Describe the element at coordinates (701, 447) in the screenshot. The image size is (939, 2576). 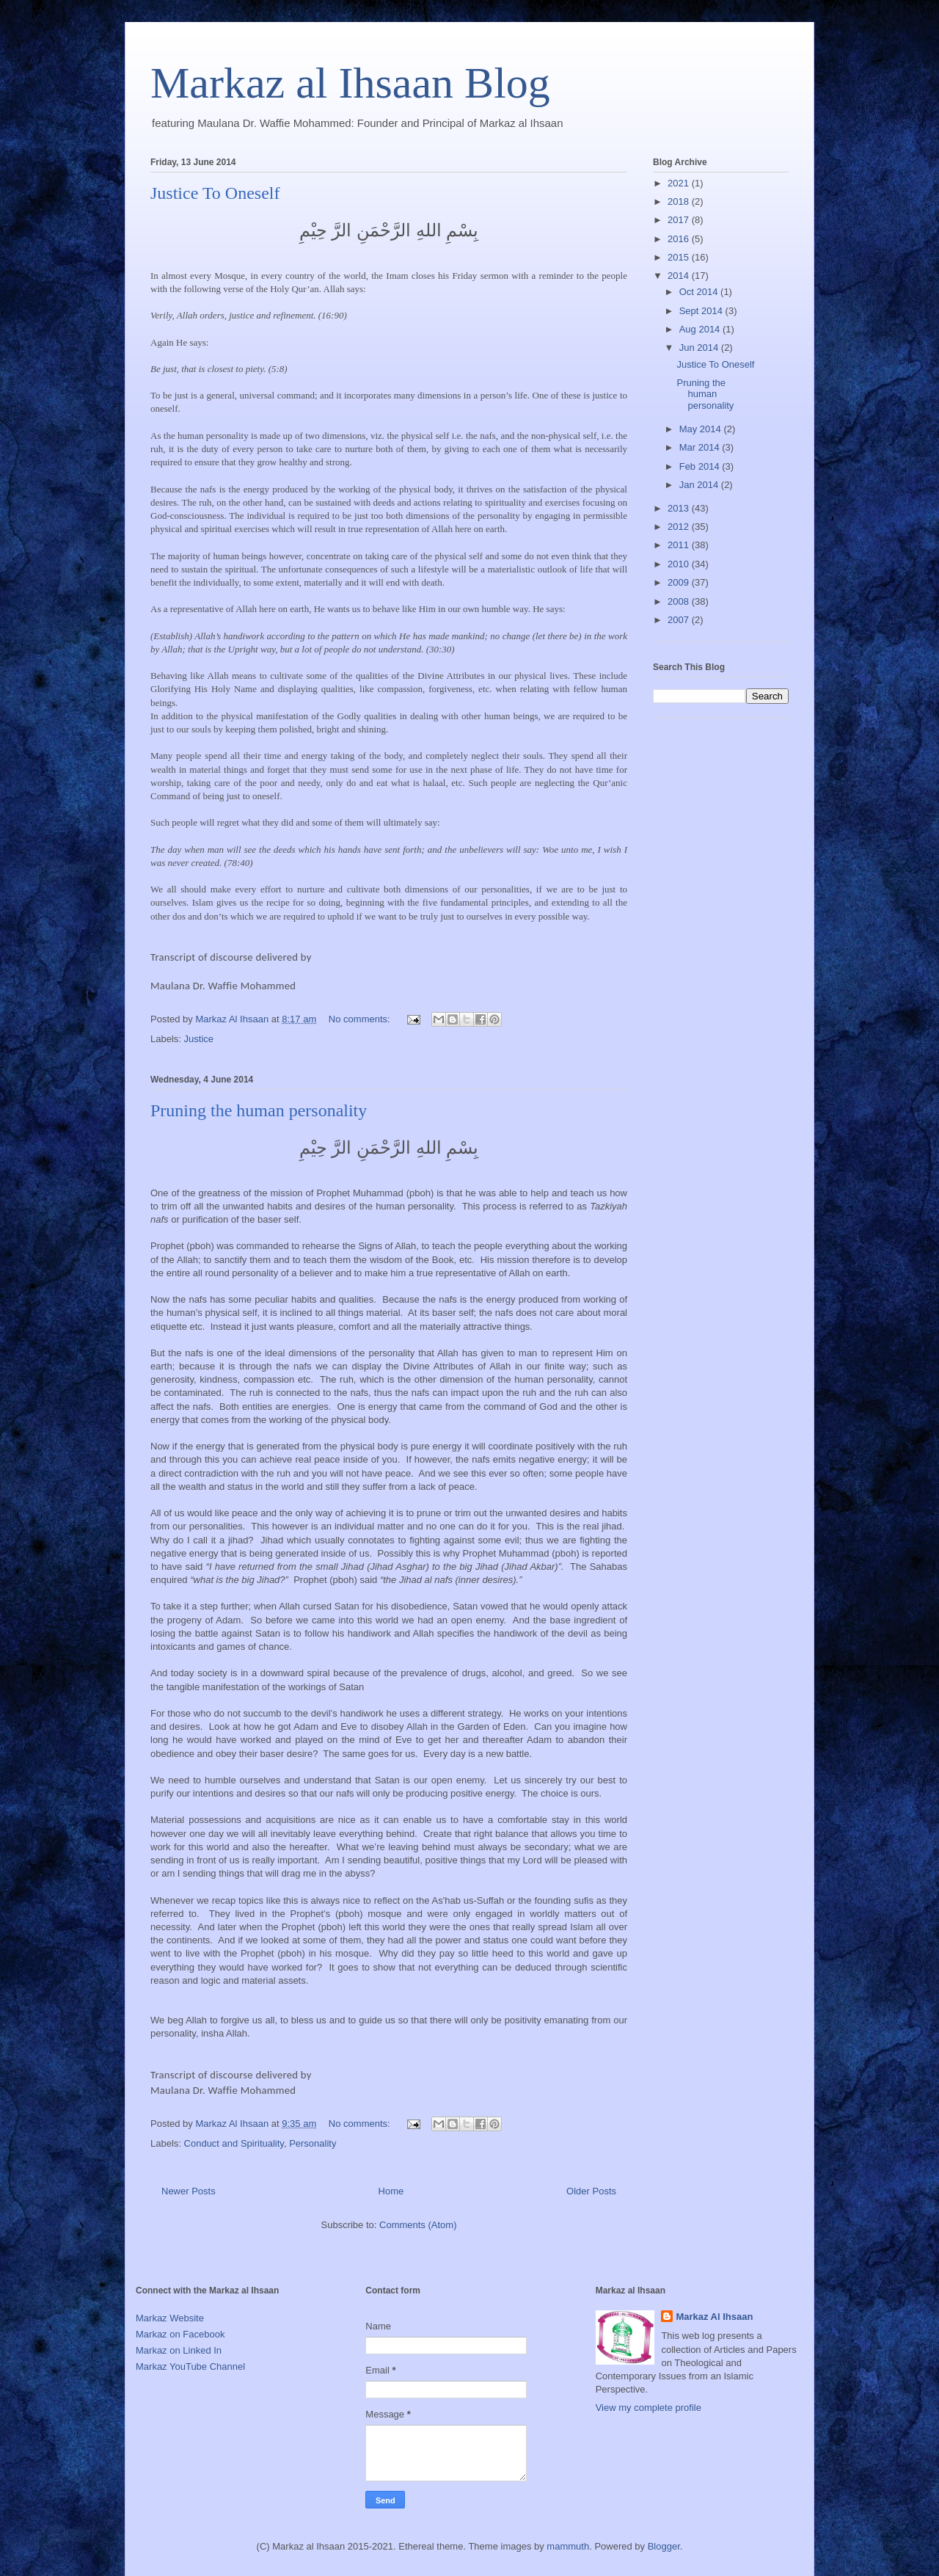
I see `Mar 2014` at that location.